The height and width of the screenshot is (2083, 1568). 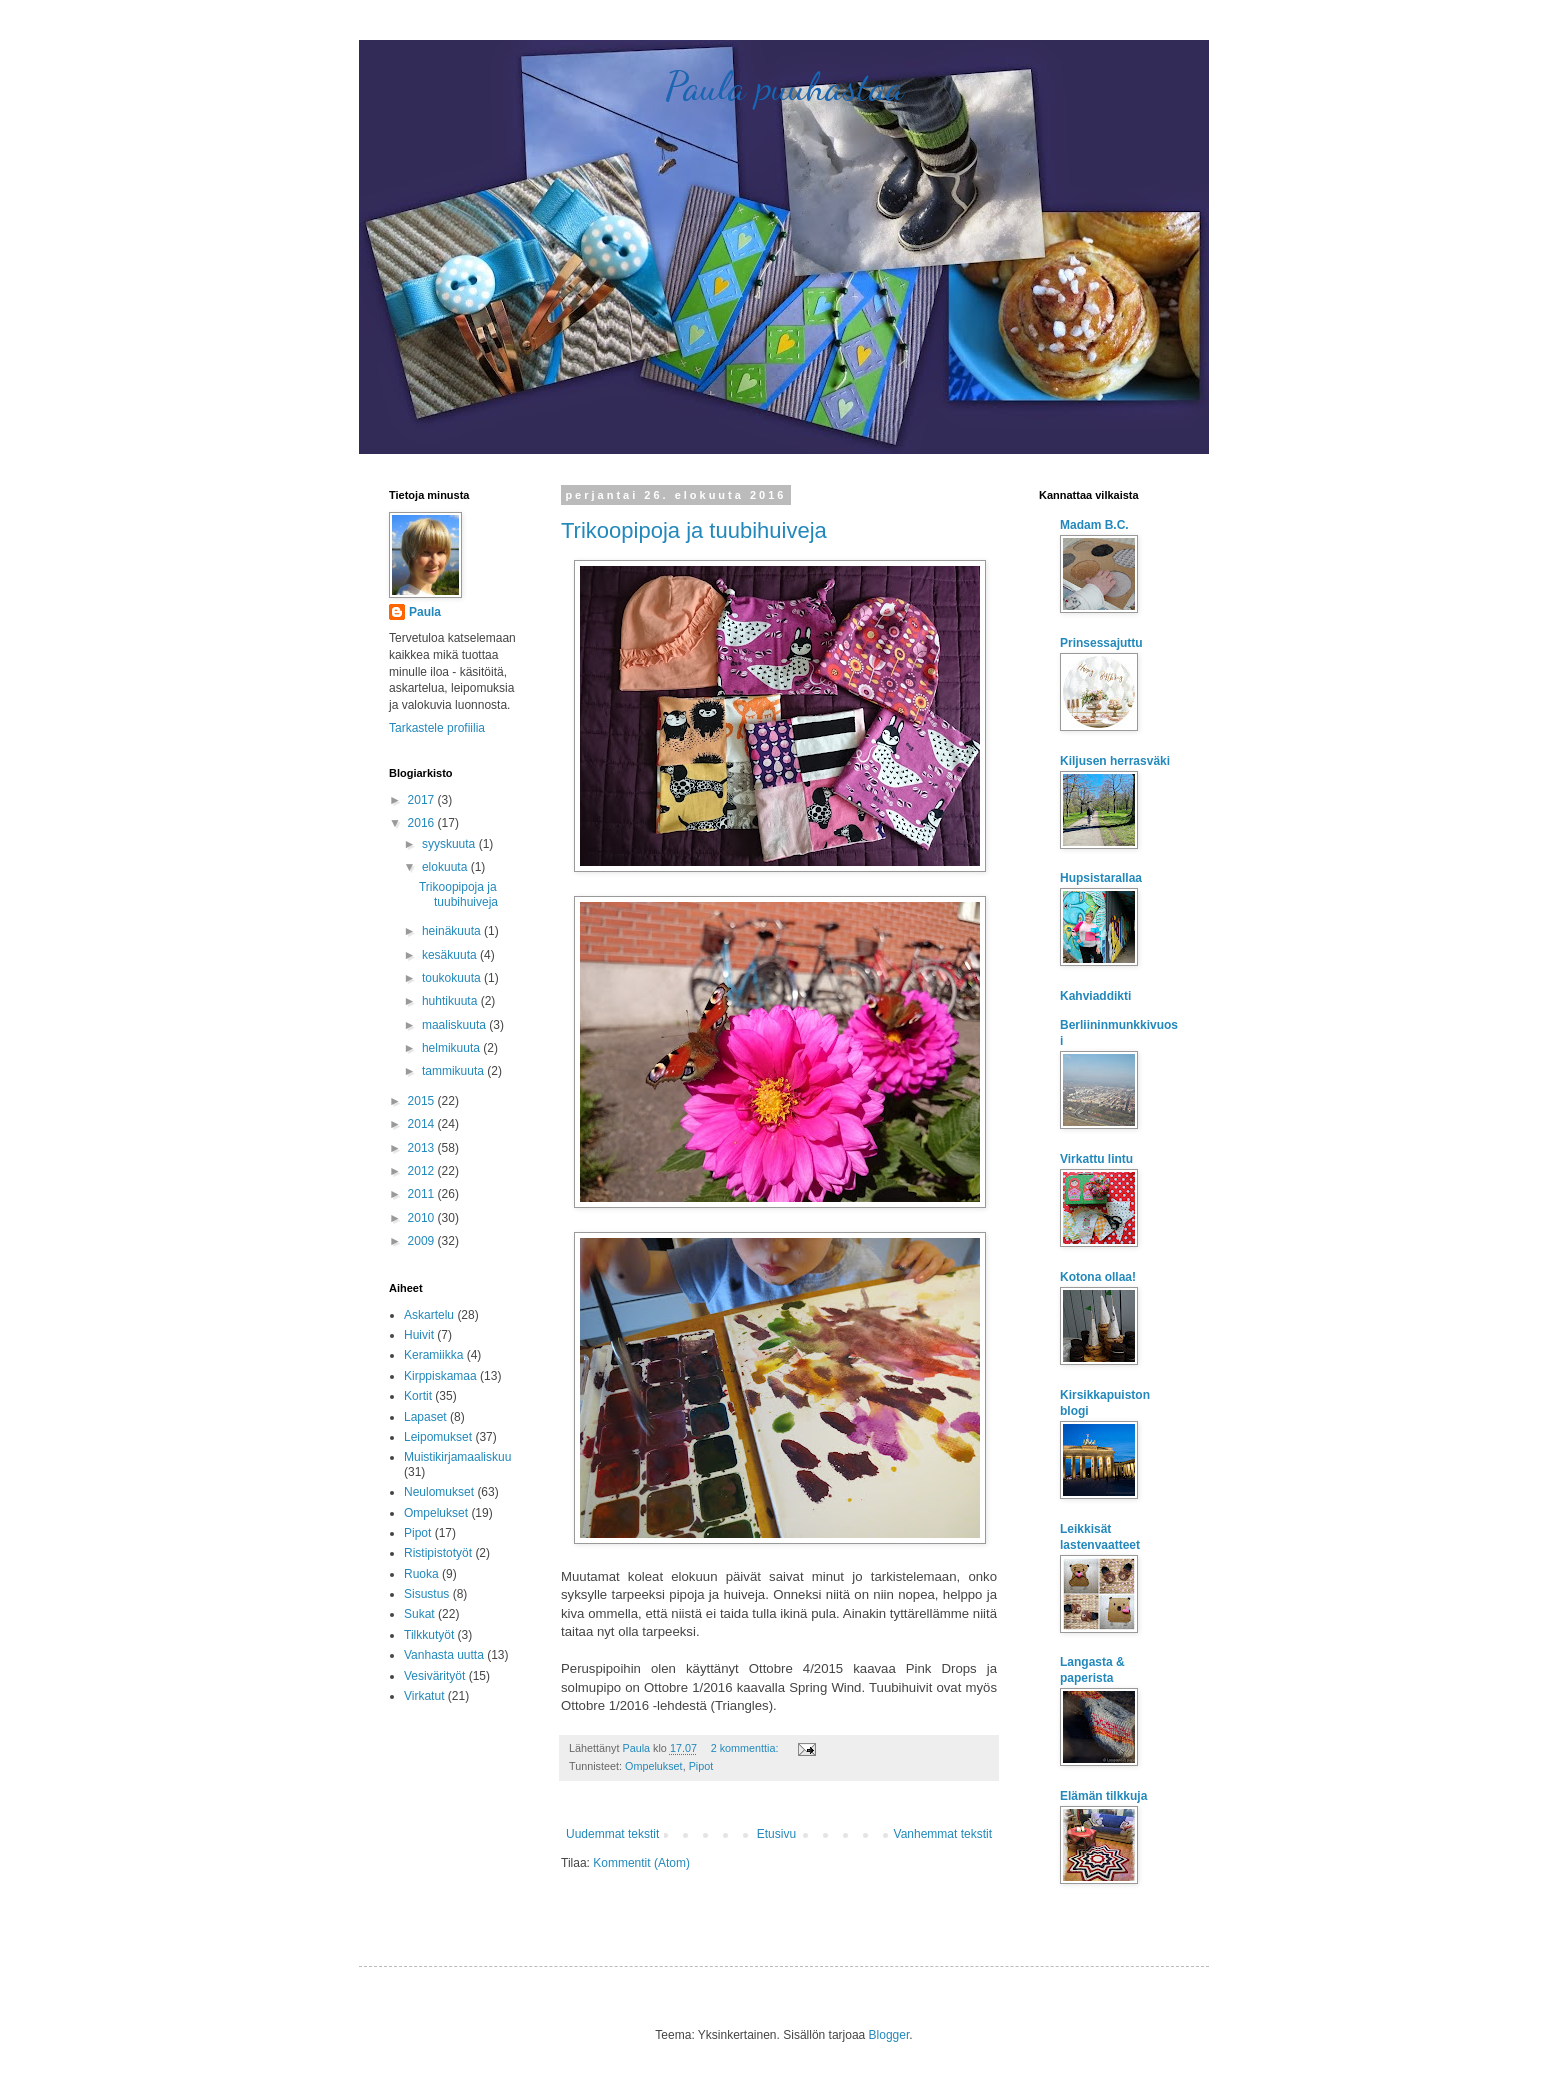 What do you see at coordinates (446, 867) in the screenshot?
I see `elokuuta` at bounding box center [446, 867].